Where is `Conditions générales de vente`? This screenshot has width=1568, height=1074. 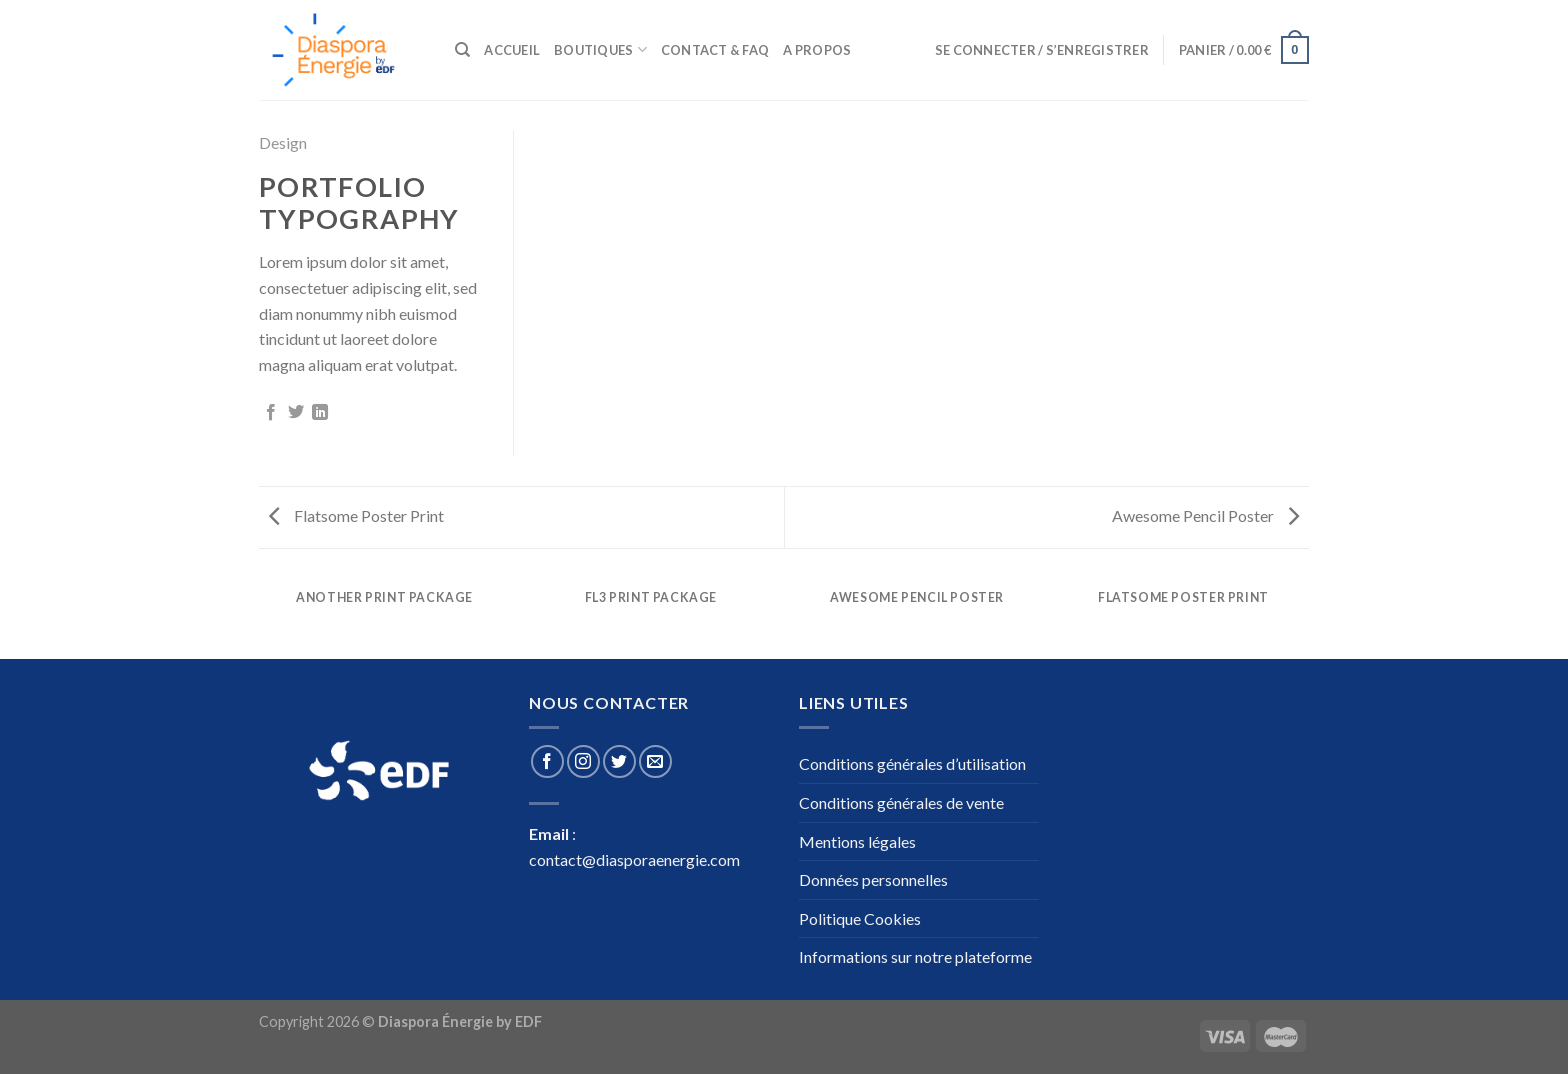
Conditions générales de vente is located at coordinates (901, 802).